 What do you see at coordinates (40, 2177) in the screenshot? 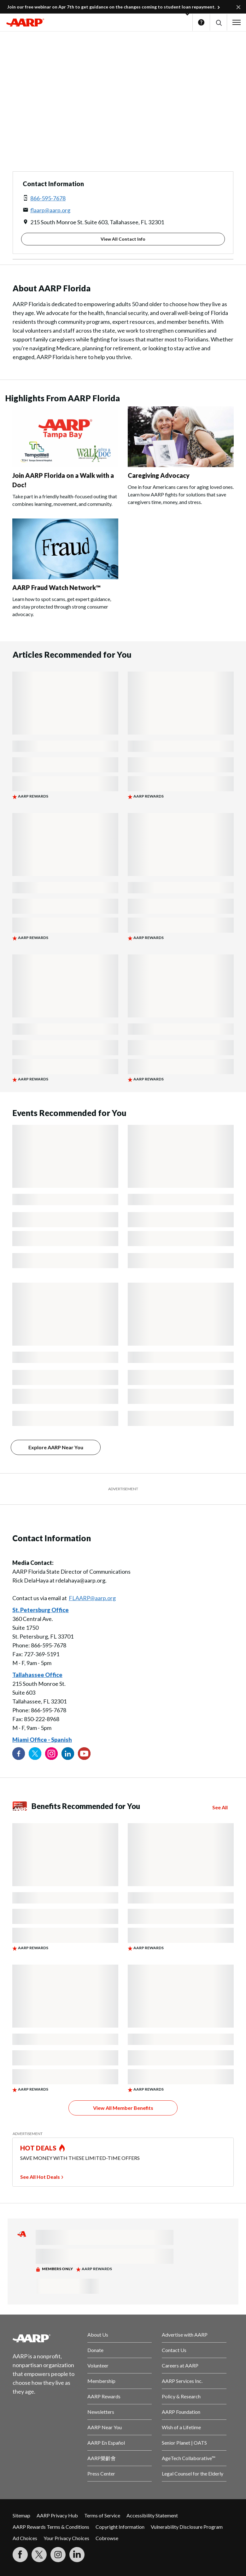
I see `See All Hot Deals` at bounding box center [40, 2177].